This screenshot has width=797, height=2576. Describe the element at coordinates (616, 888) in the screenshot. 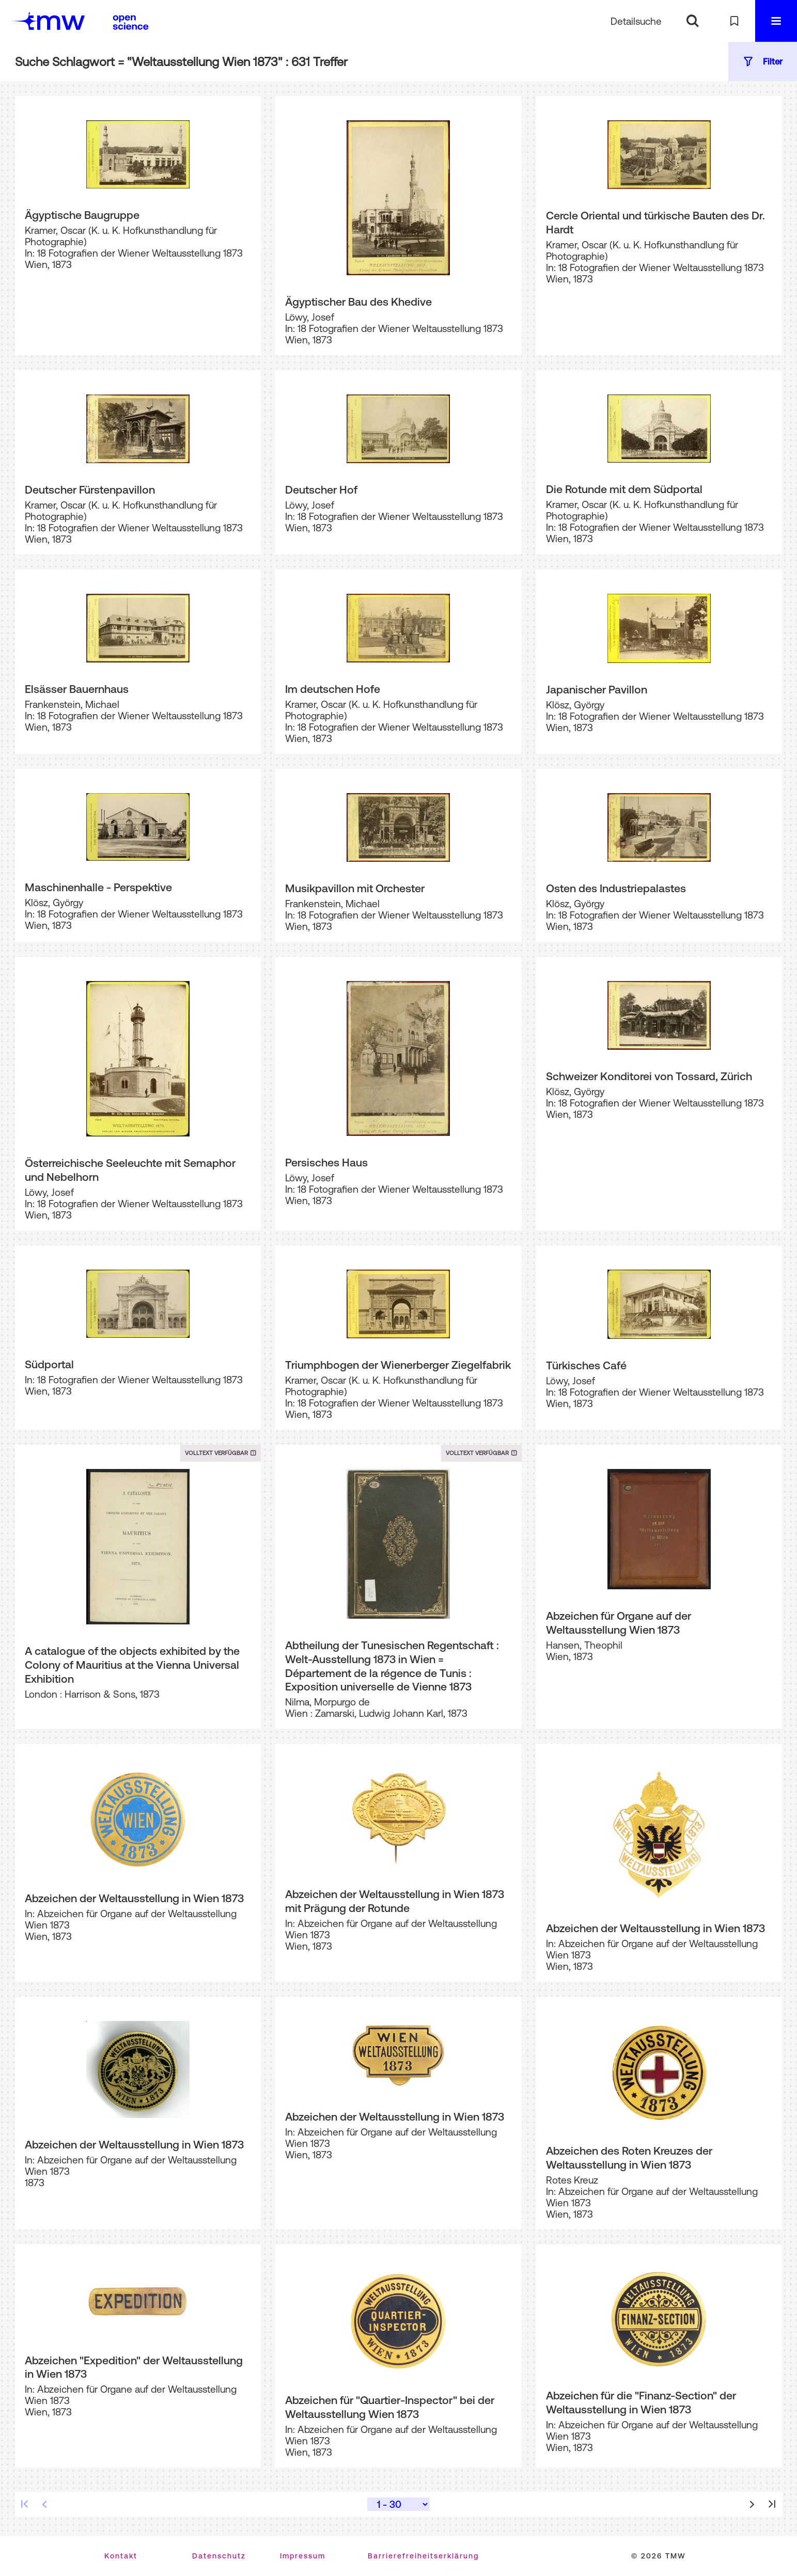

I see `Osten des Industriepalastes` at that location.